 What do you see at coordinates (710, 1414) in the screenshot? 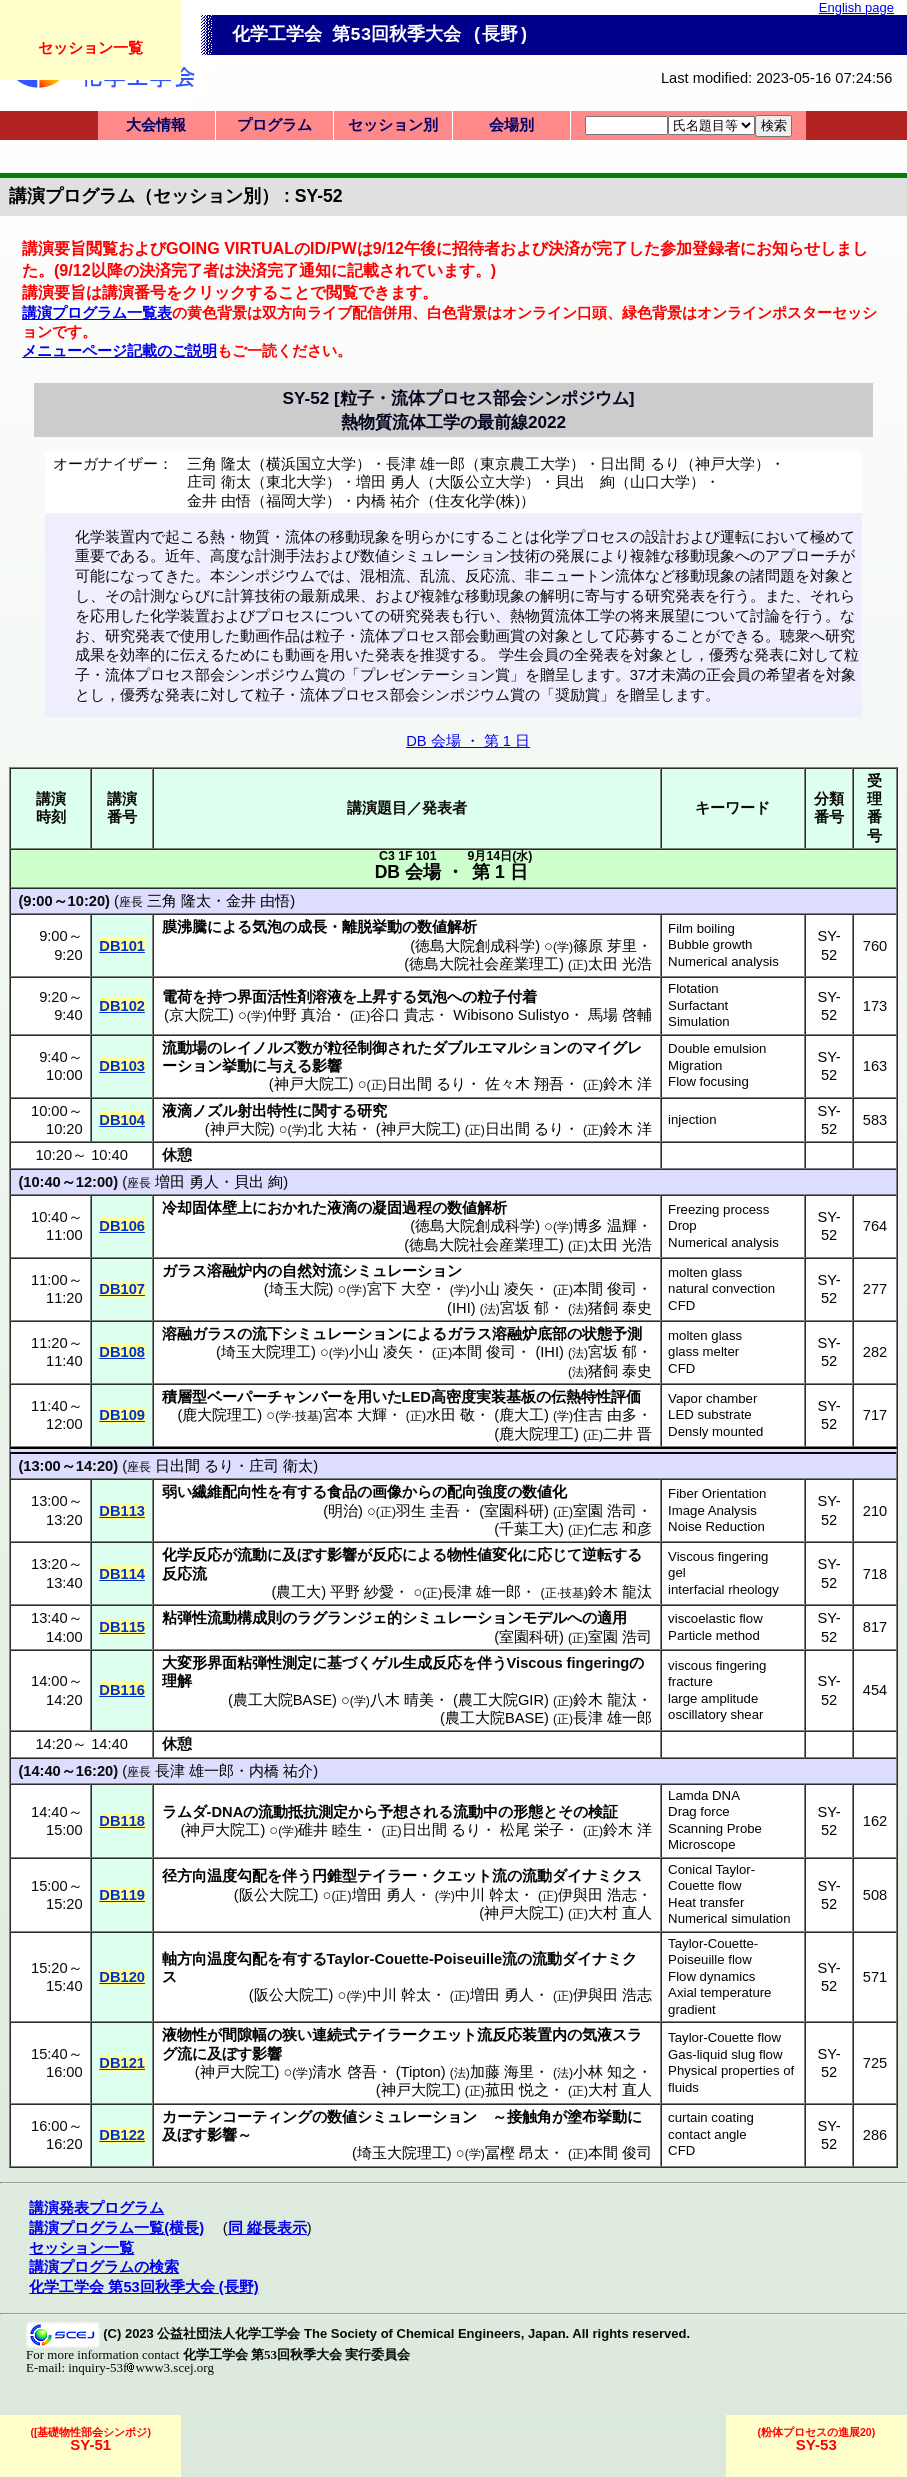
I see `LED substrate` at bounding box center [710, 1414].